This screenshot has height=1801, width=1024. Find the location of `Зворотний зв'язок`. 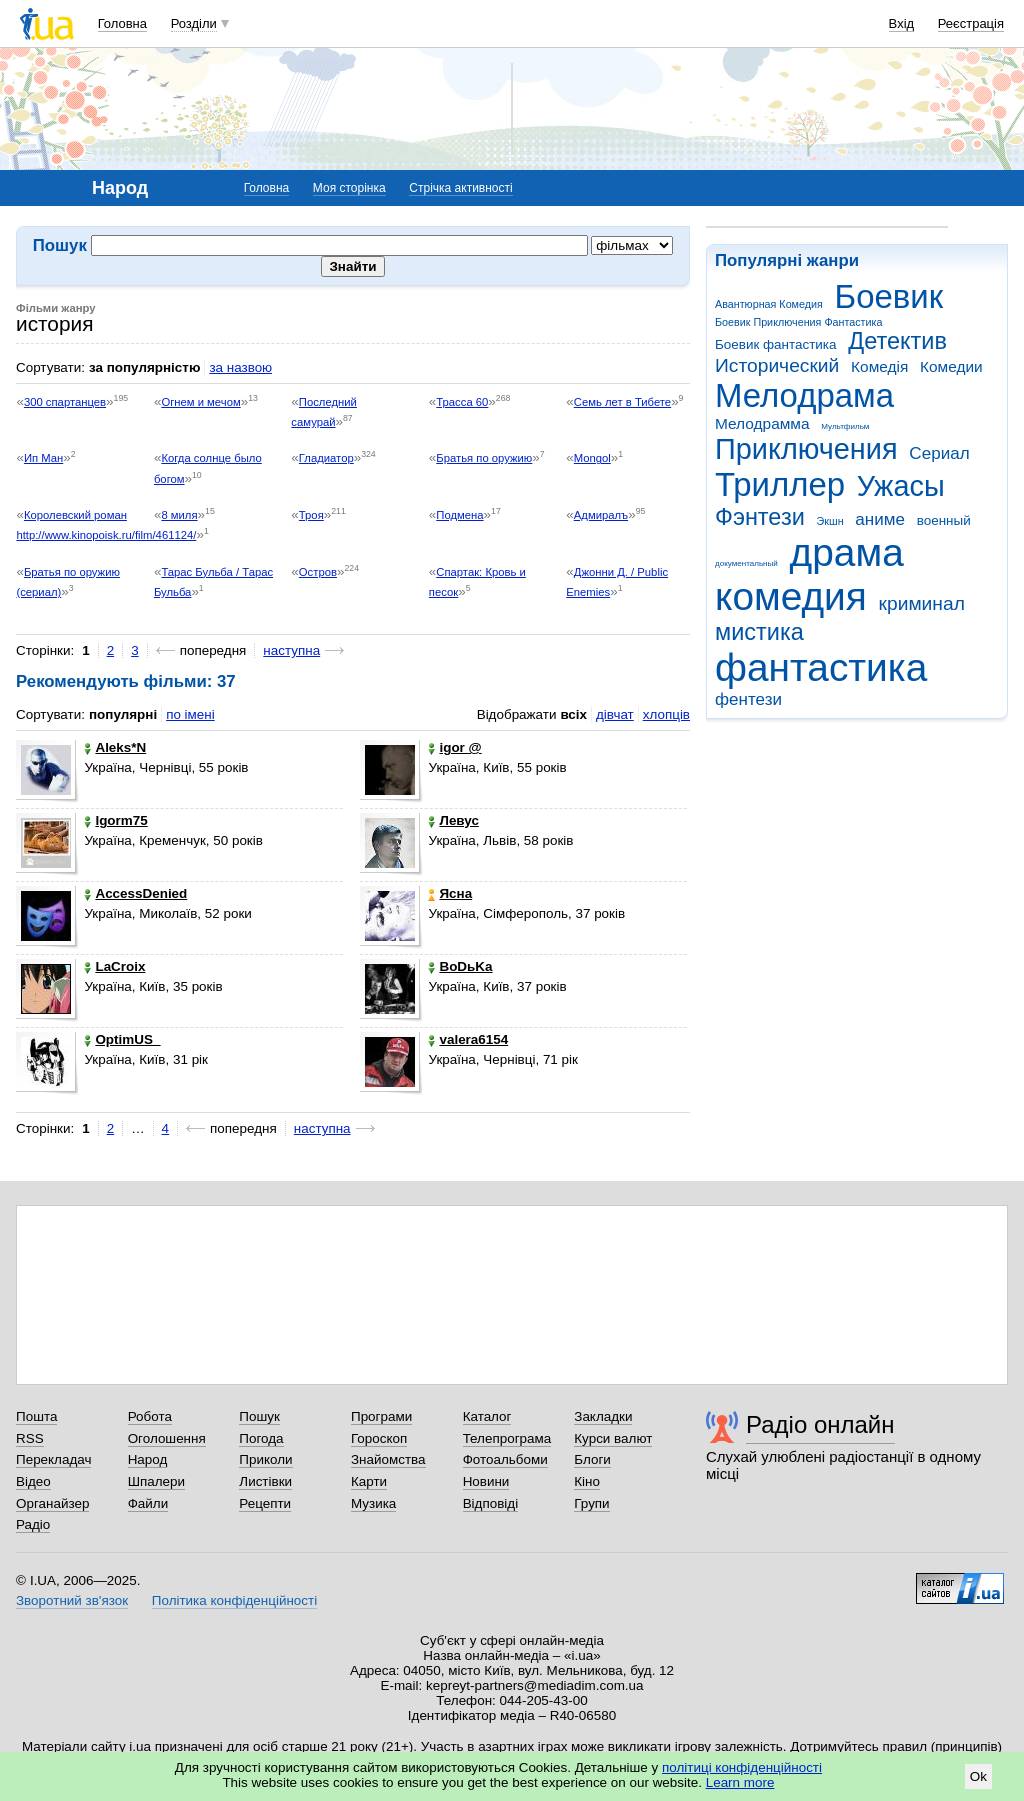

Зворотний зв'язок is located at coordinates (72, 1600).